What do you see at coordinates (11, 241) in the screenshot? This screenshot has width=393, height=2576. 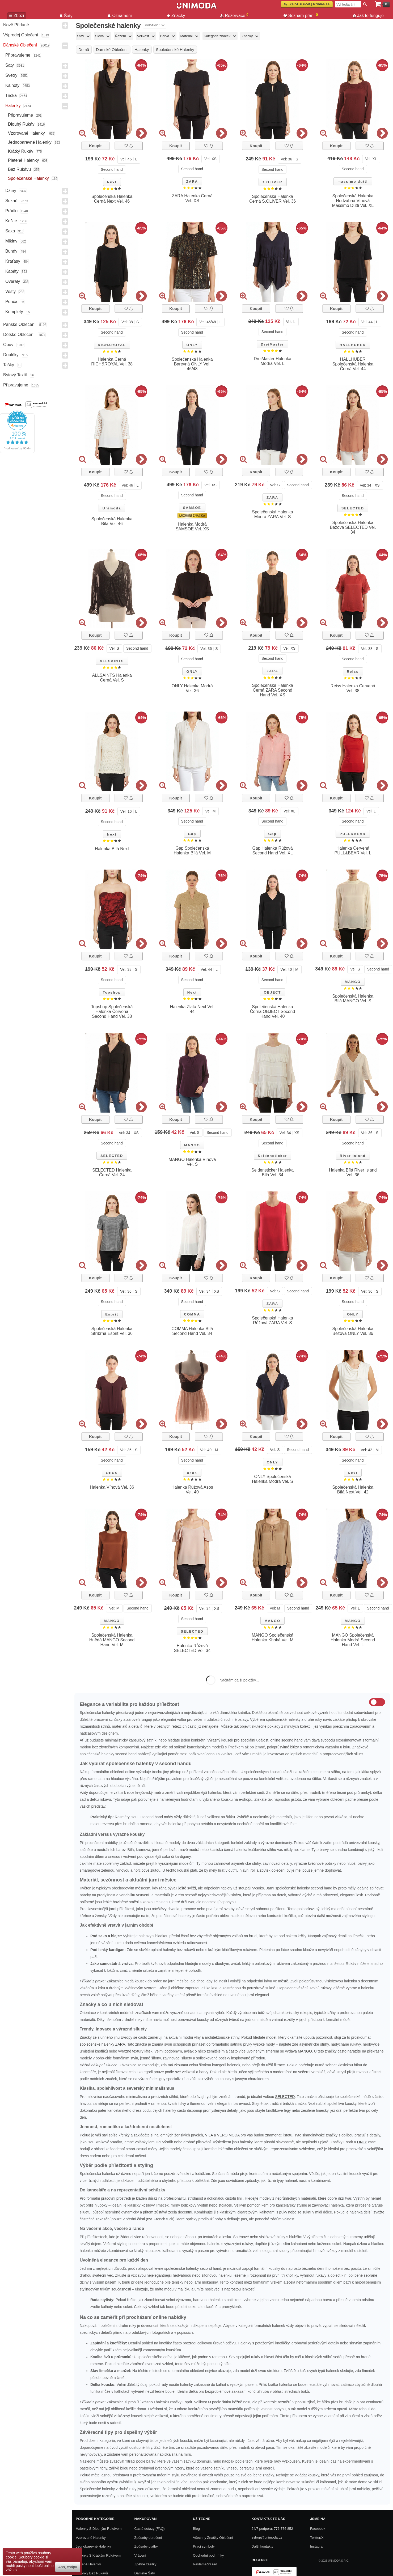 I see `Mikiny` at bounding box center [11, 241].